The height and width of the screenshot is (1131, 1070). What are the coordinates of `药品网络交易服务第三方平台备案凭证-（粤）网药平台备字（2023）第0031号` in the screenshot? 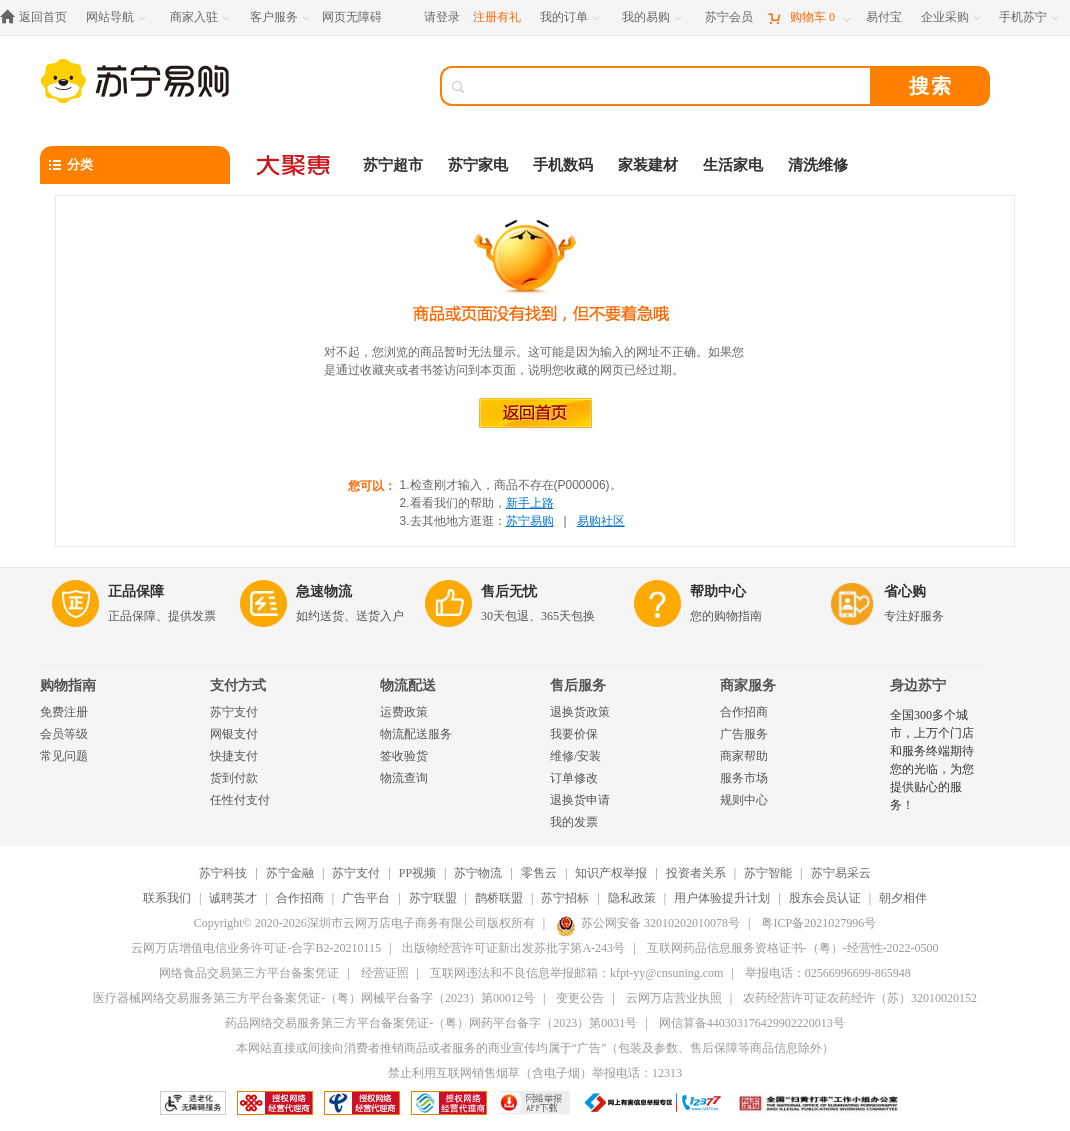 It's located at (431, 1023).